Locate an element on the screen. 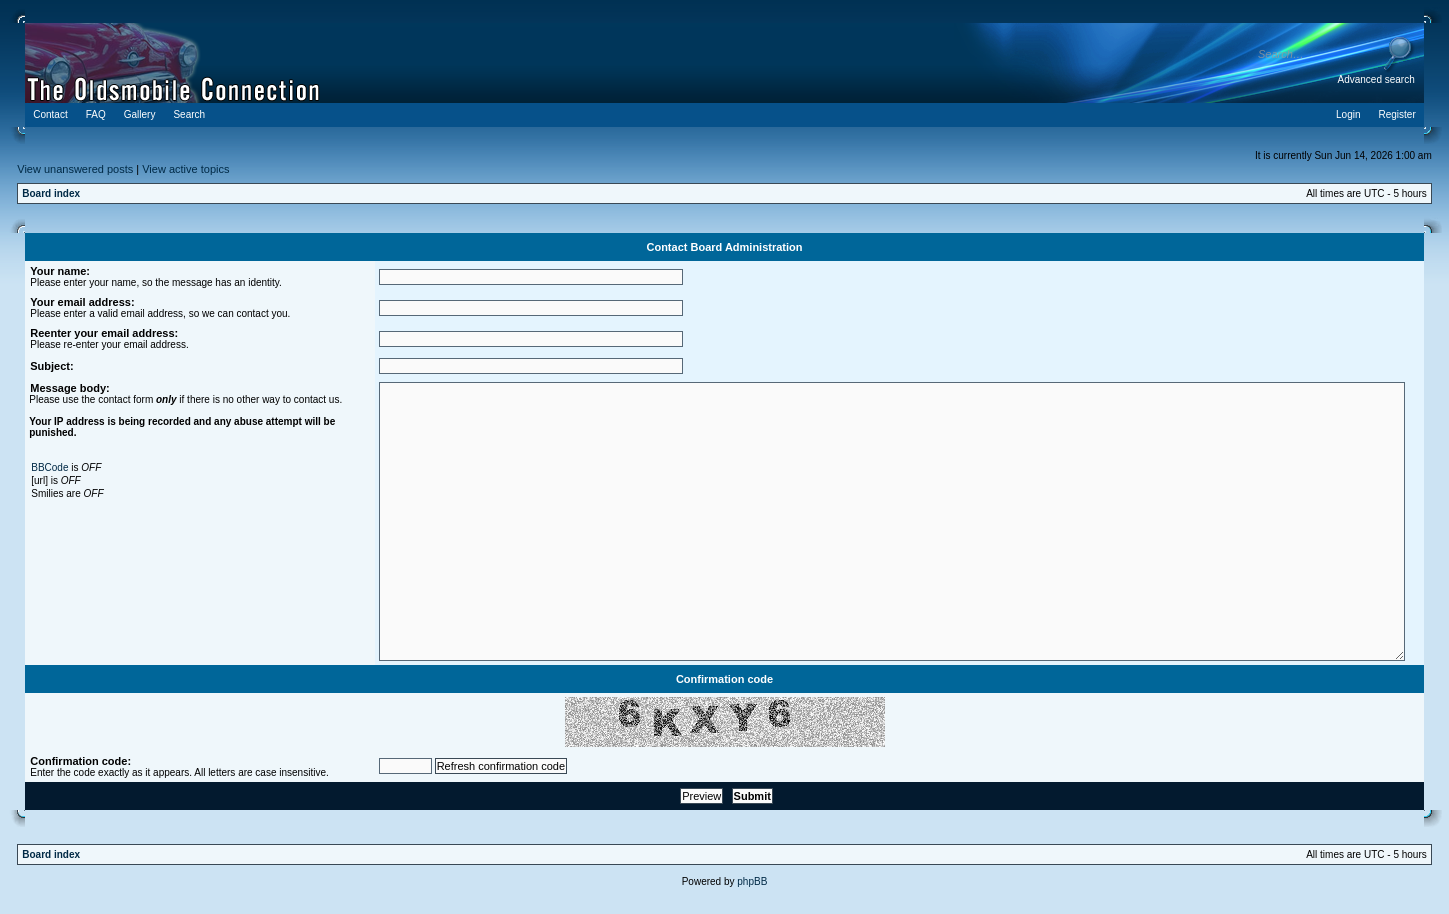 The image size is (1449, 914). Board index is located at coordinates (51, 193).